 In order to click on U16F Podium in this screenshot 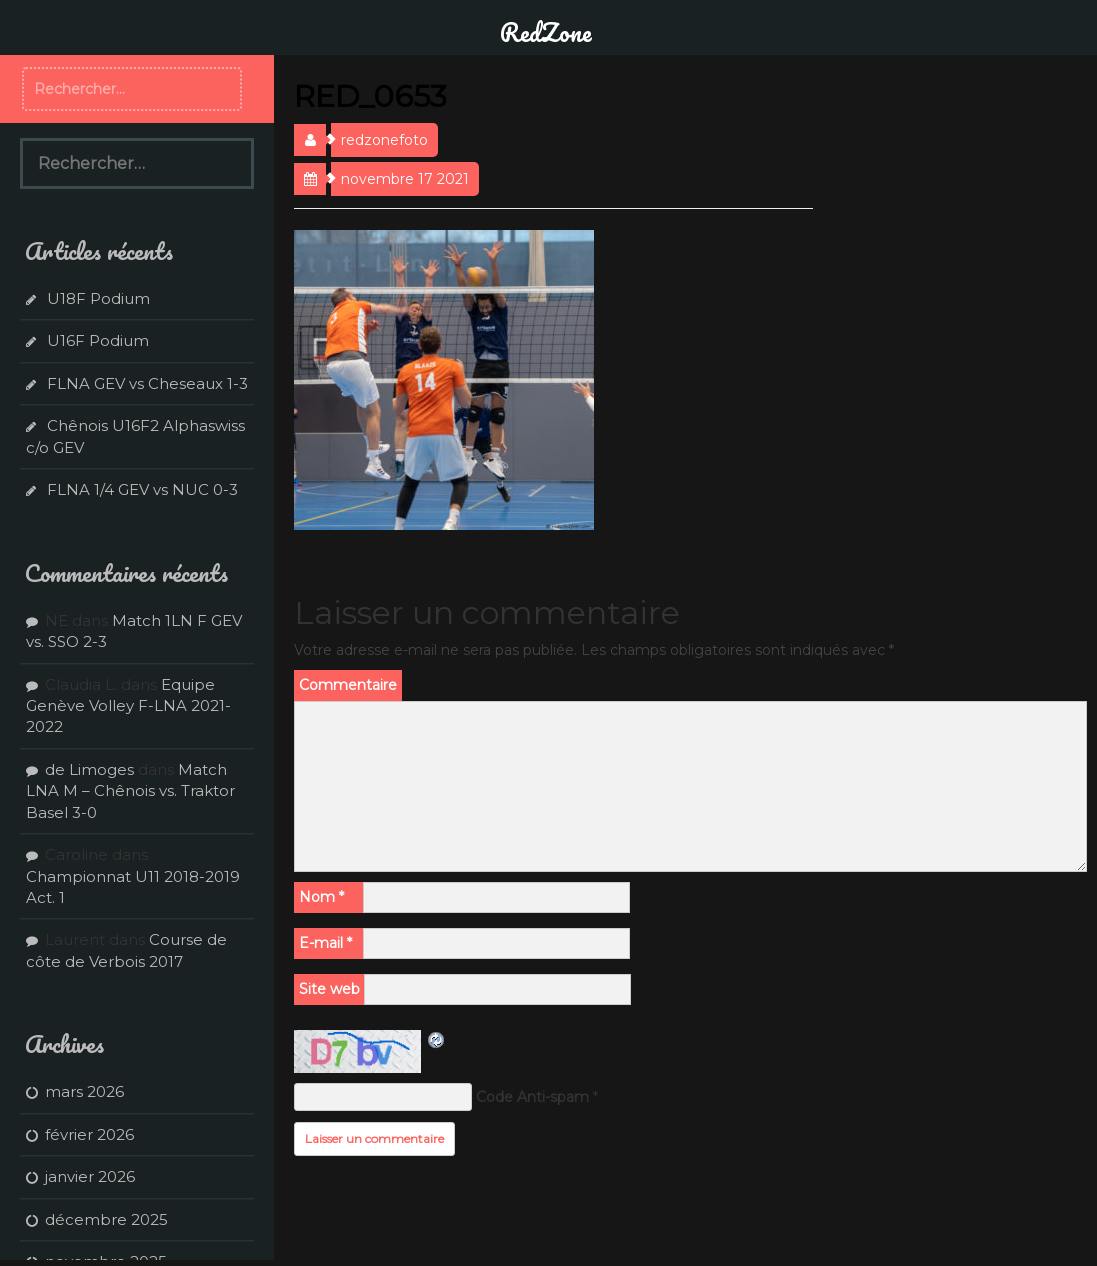, I will do `click(98, 340)`.